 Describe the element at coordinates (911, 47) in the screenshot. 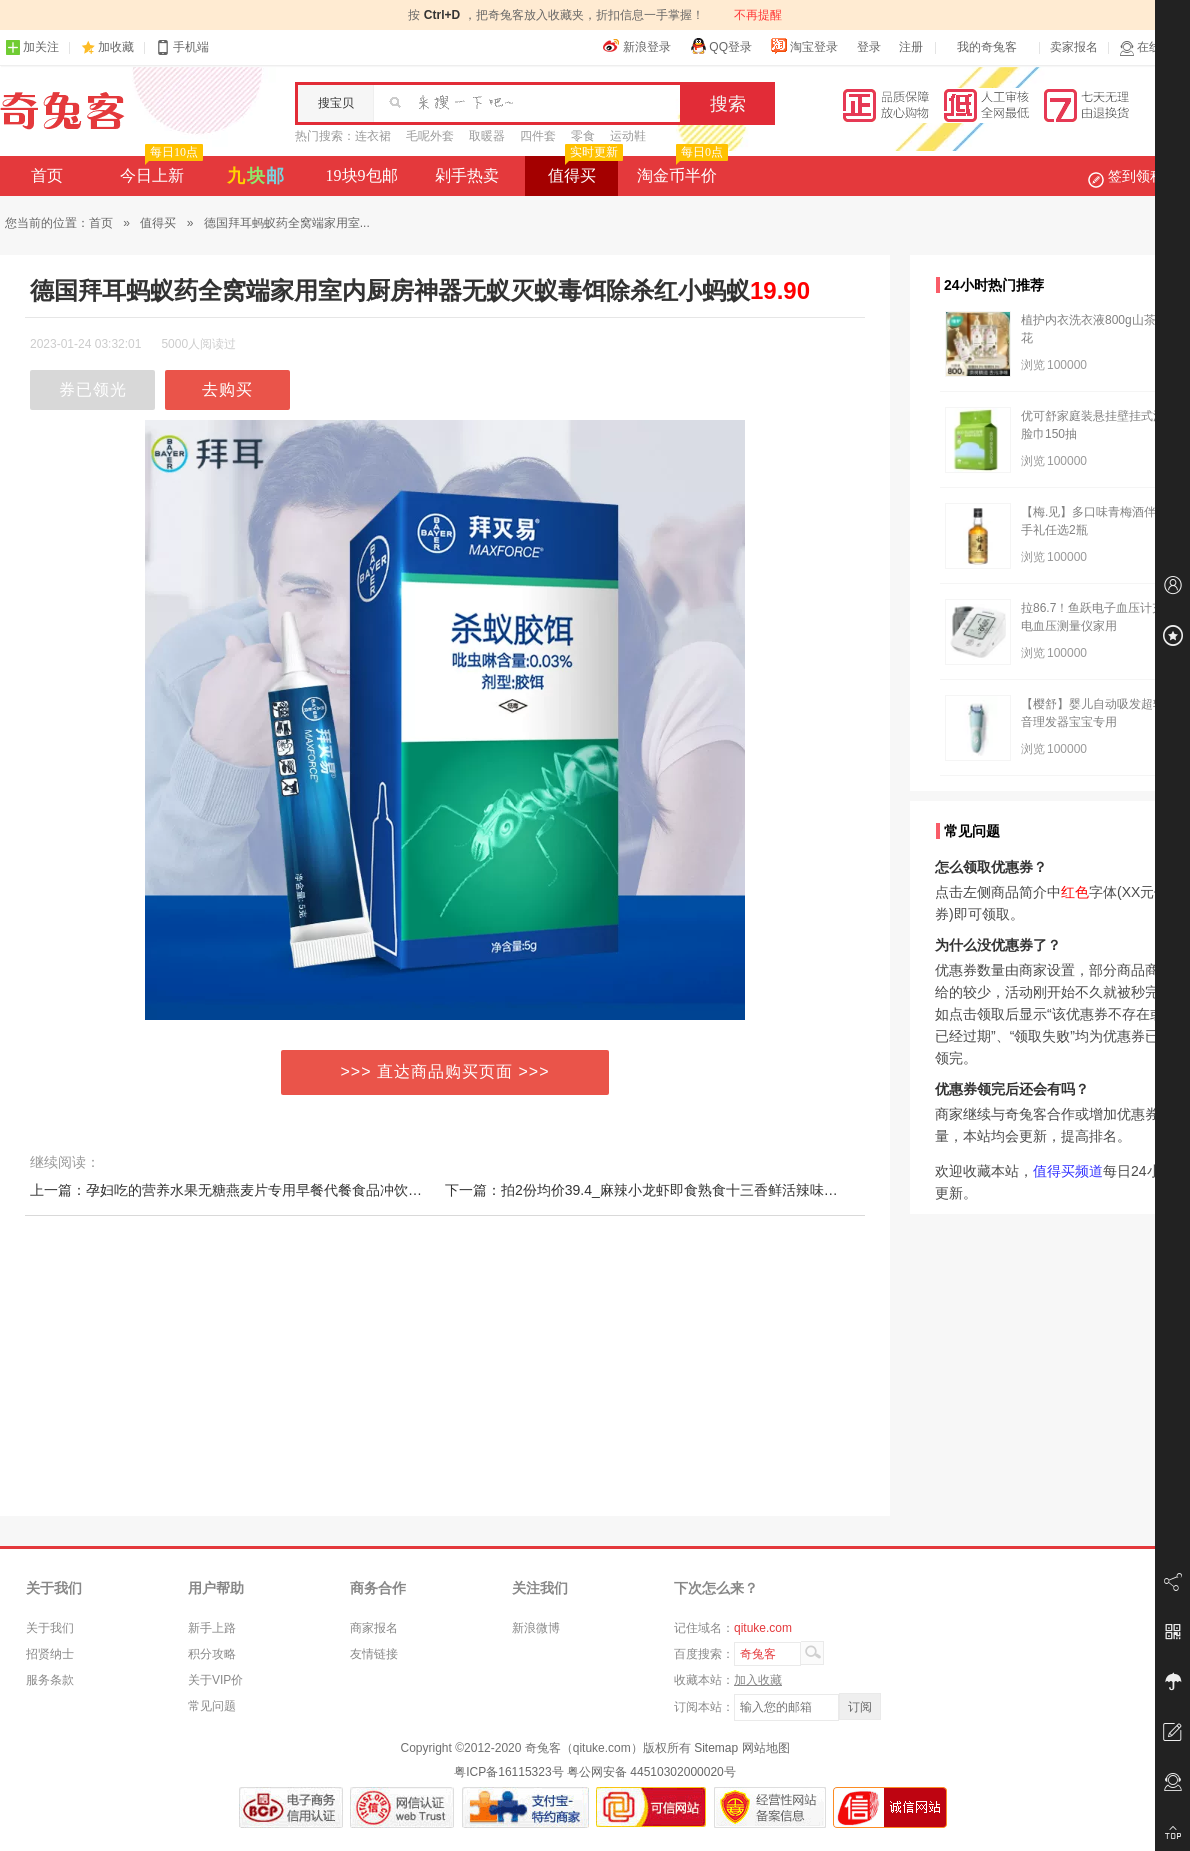

I see `注册` at that location.